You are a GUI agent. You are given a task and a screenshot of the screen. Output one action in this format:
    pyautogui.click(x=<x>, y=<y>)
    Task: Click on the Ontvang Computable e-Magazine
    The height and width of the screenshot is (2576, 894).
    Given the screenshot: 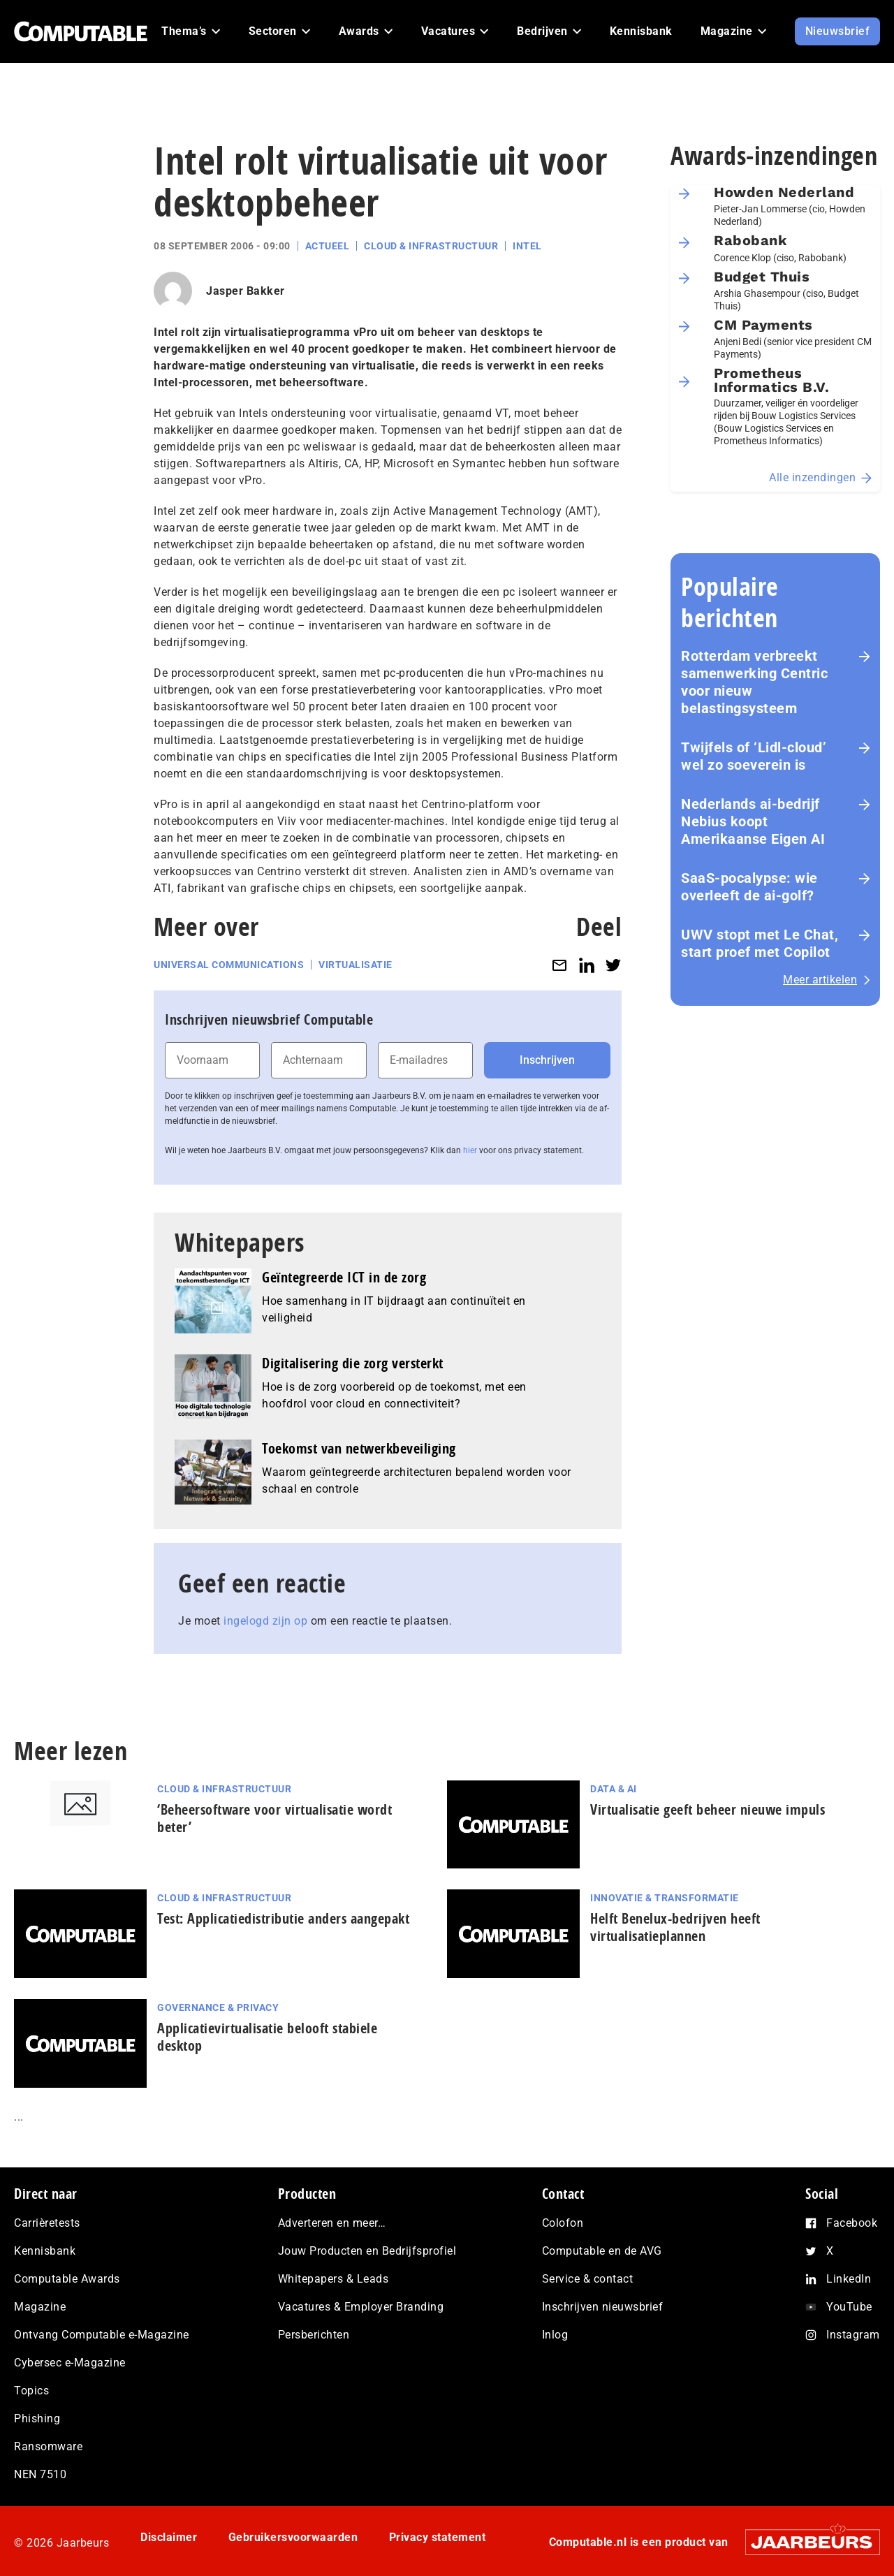 What is the action you would take?
    pyautogui.click(x=101, y=2334)
    